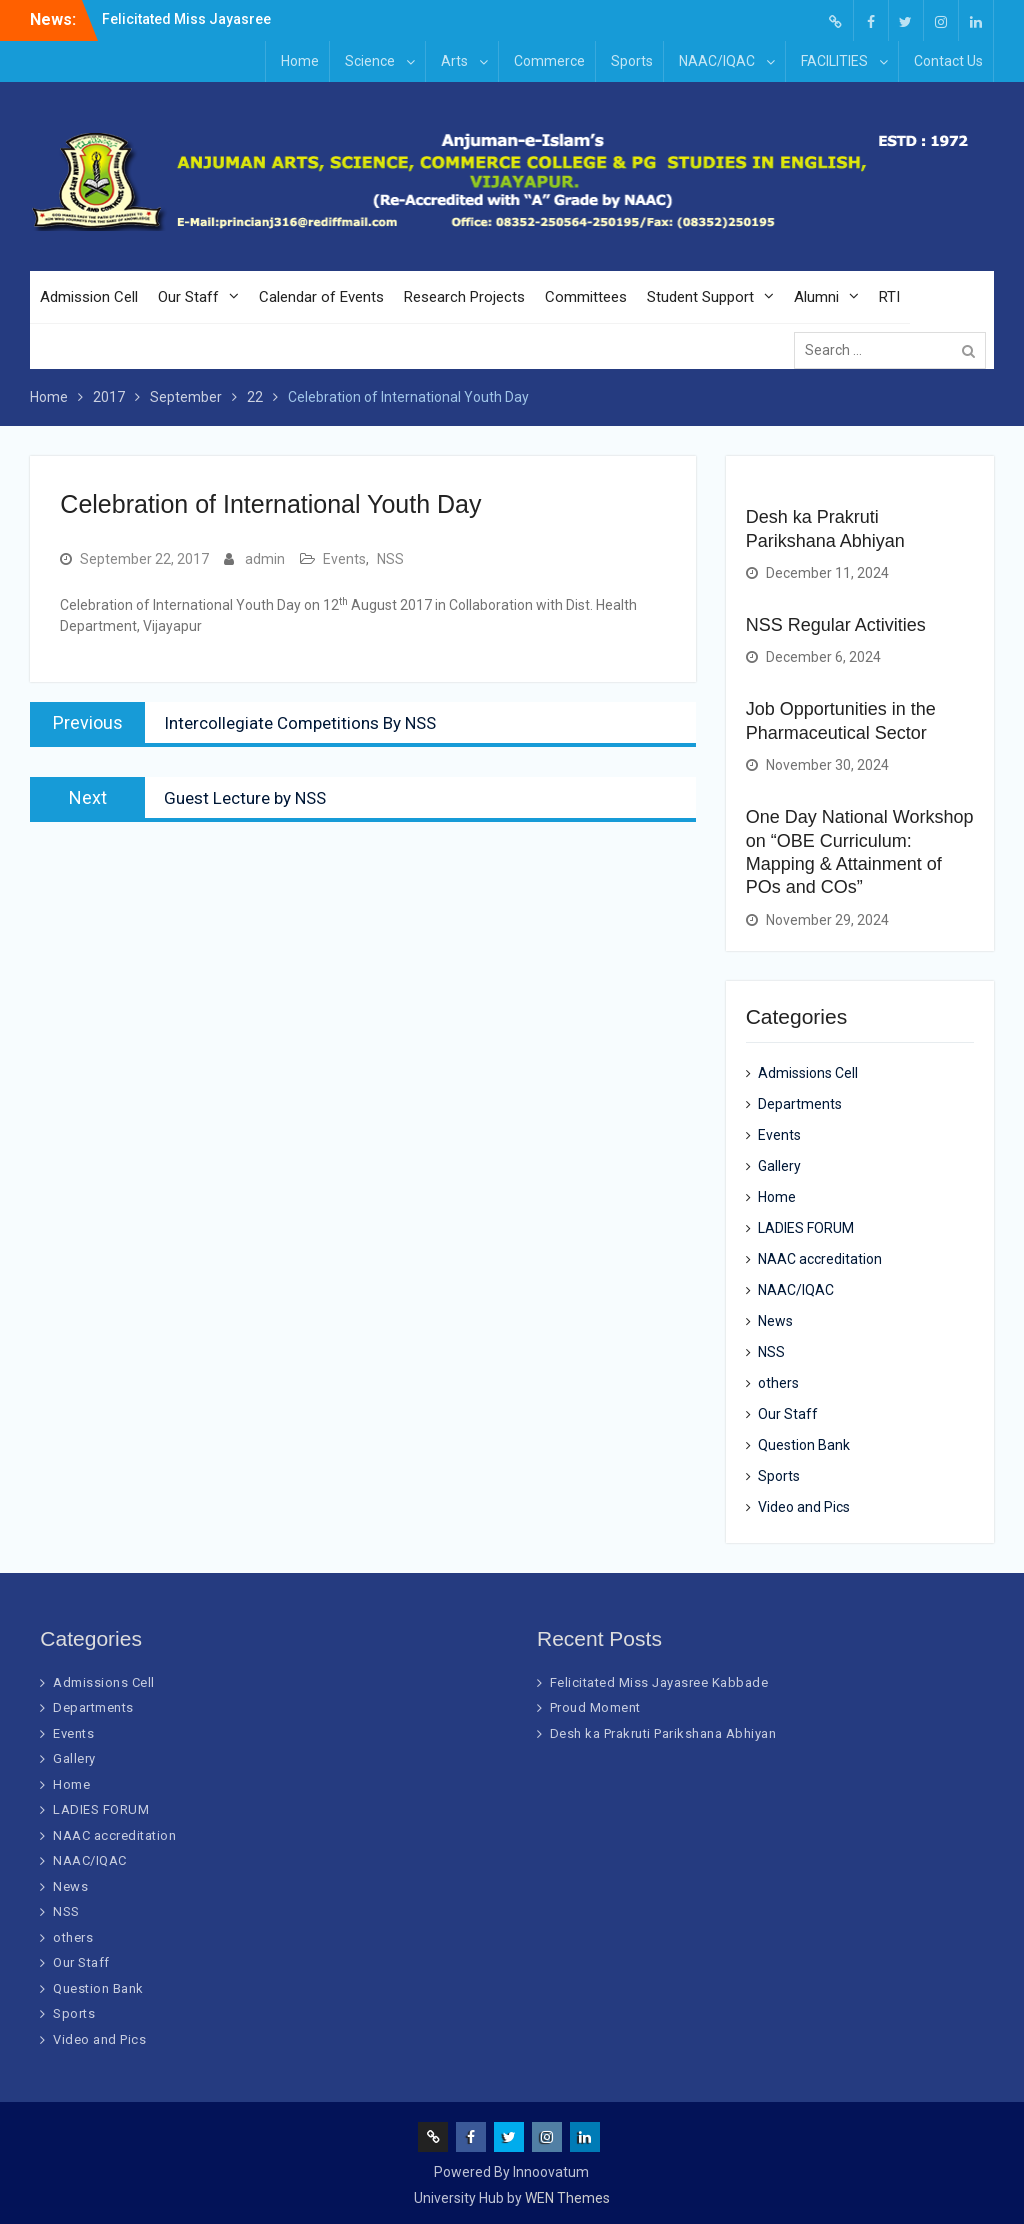  What do you see at coordinates (700, 297) in the screenshot?
I see `Student Support` at bounding box center [700, 297].